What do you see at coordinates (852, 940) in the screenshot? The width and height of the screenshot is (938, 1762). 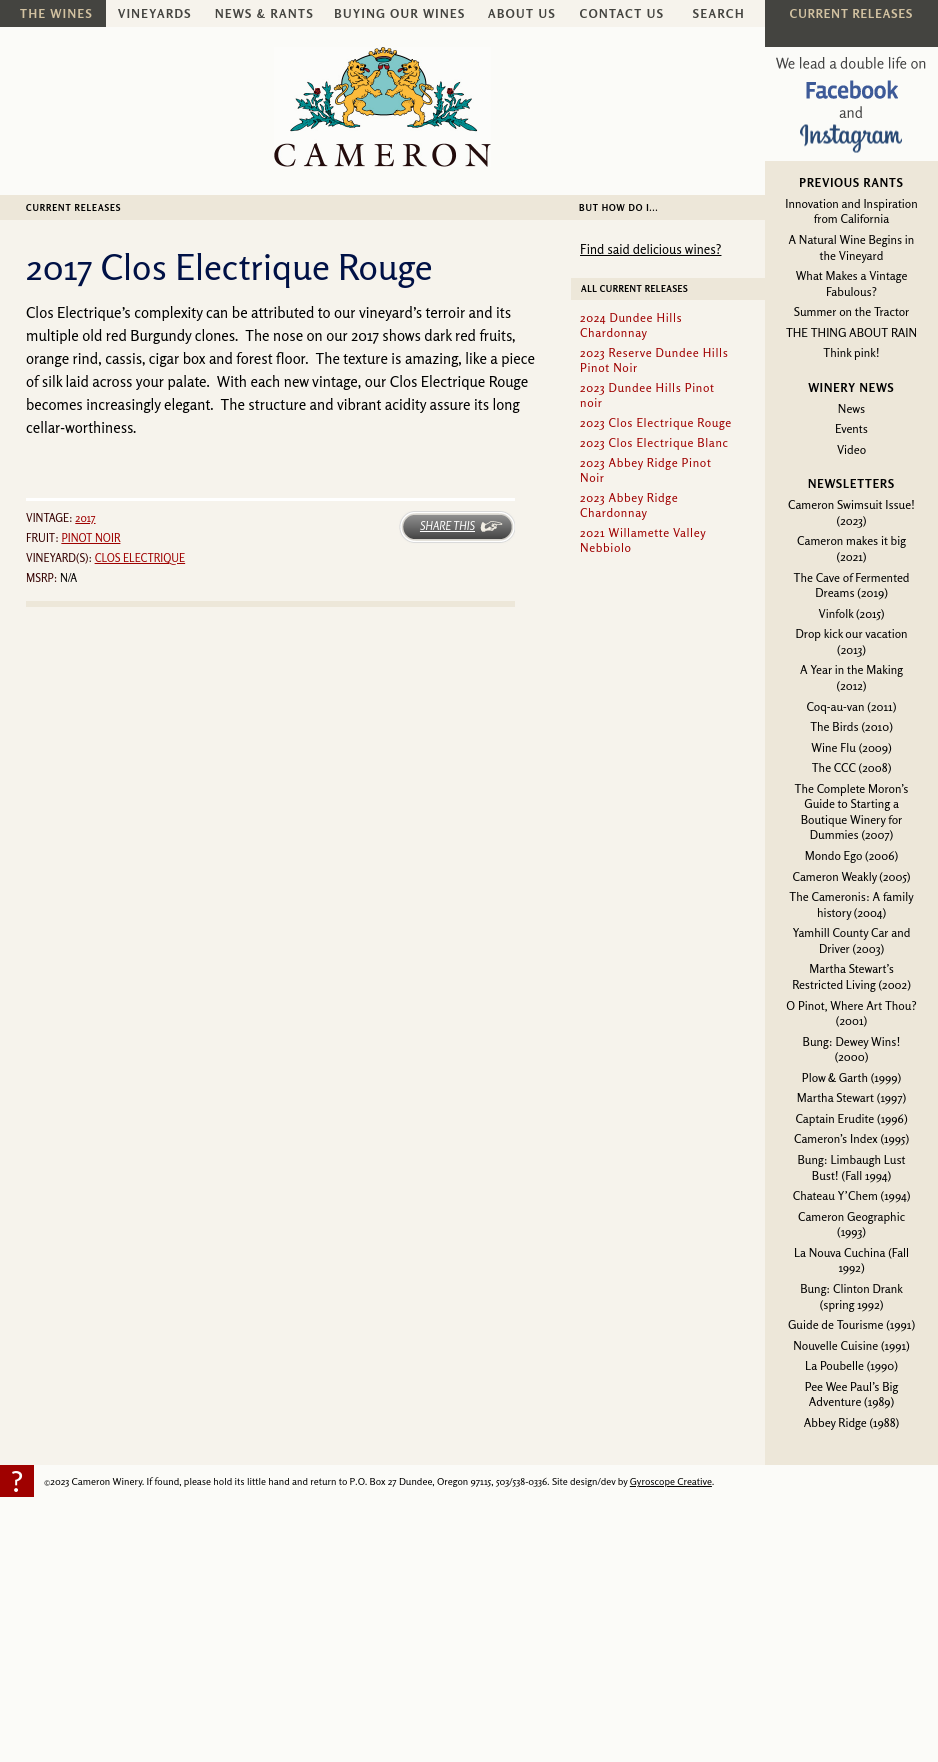 I see `Yamhill County Car and Driver (2003)` at bounding box center [852, 940].